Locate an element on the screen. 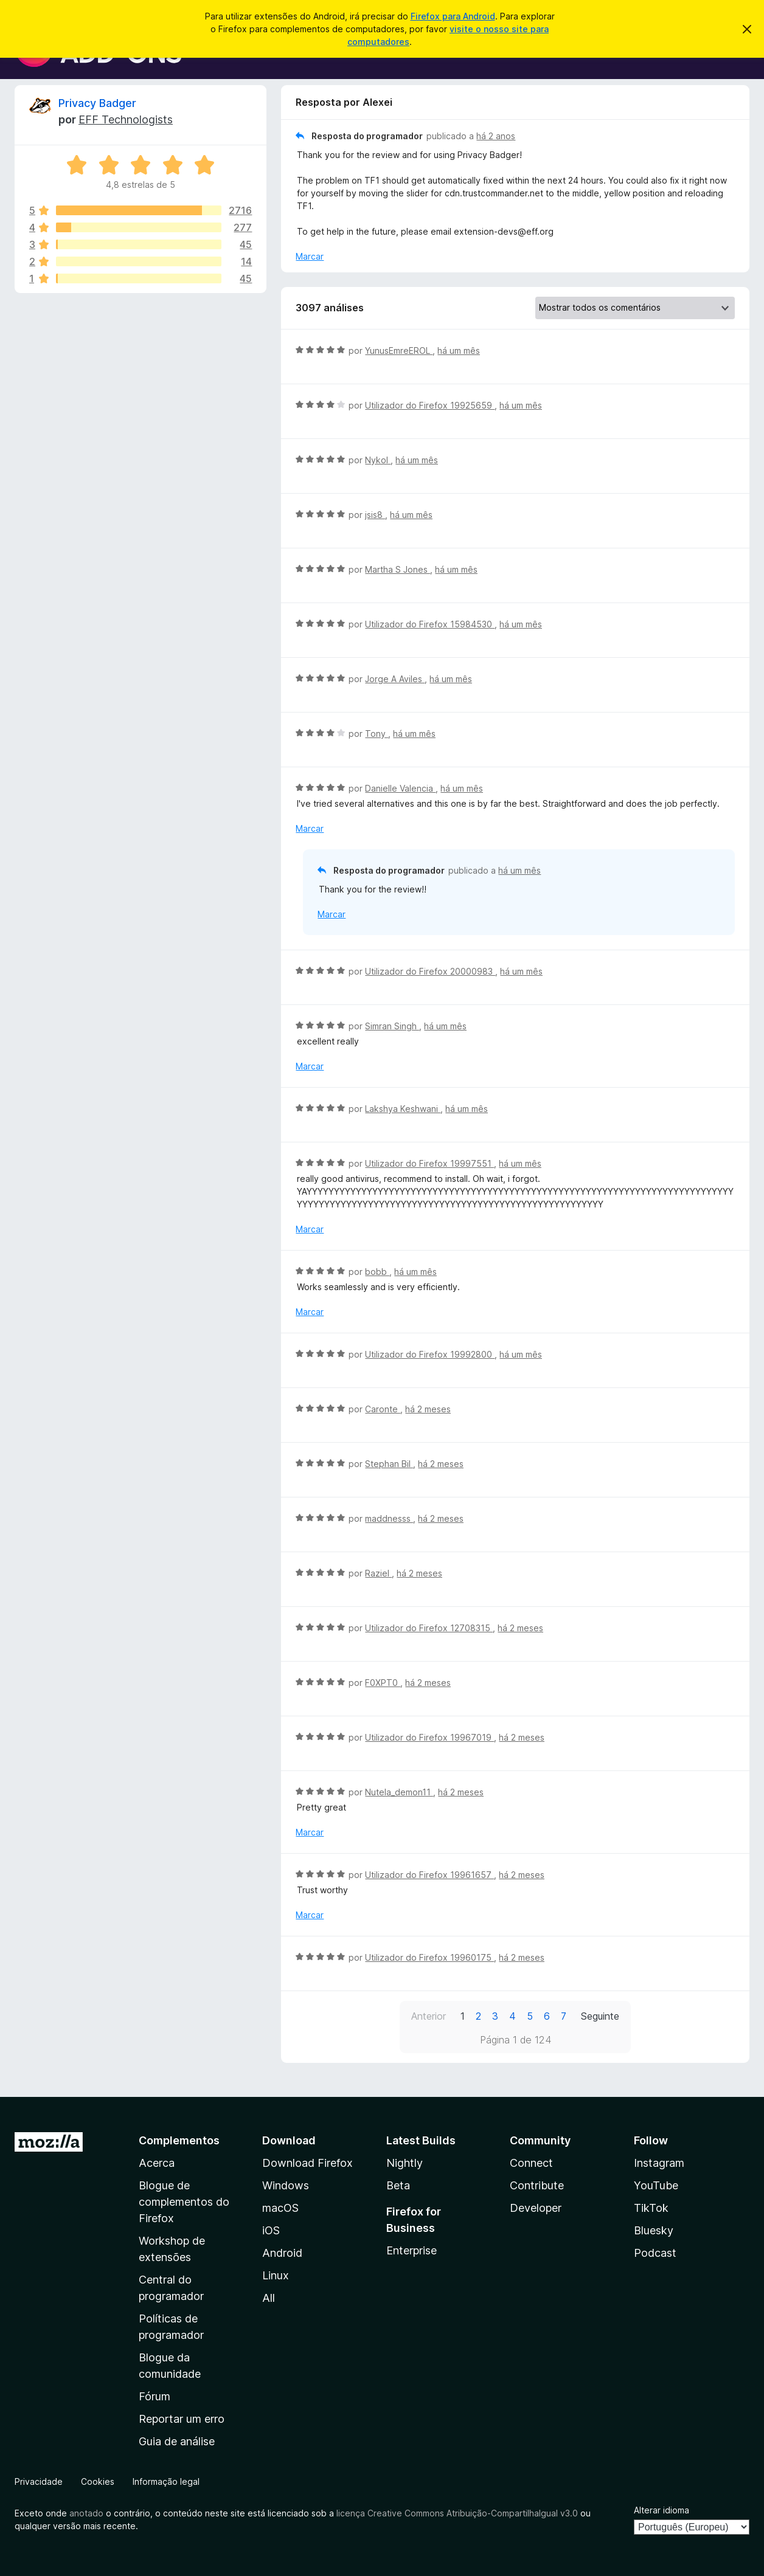 This screenshot has height=2576, width=764. macOS is located at coordinates (280, 2207).